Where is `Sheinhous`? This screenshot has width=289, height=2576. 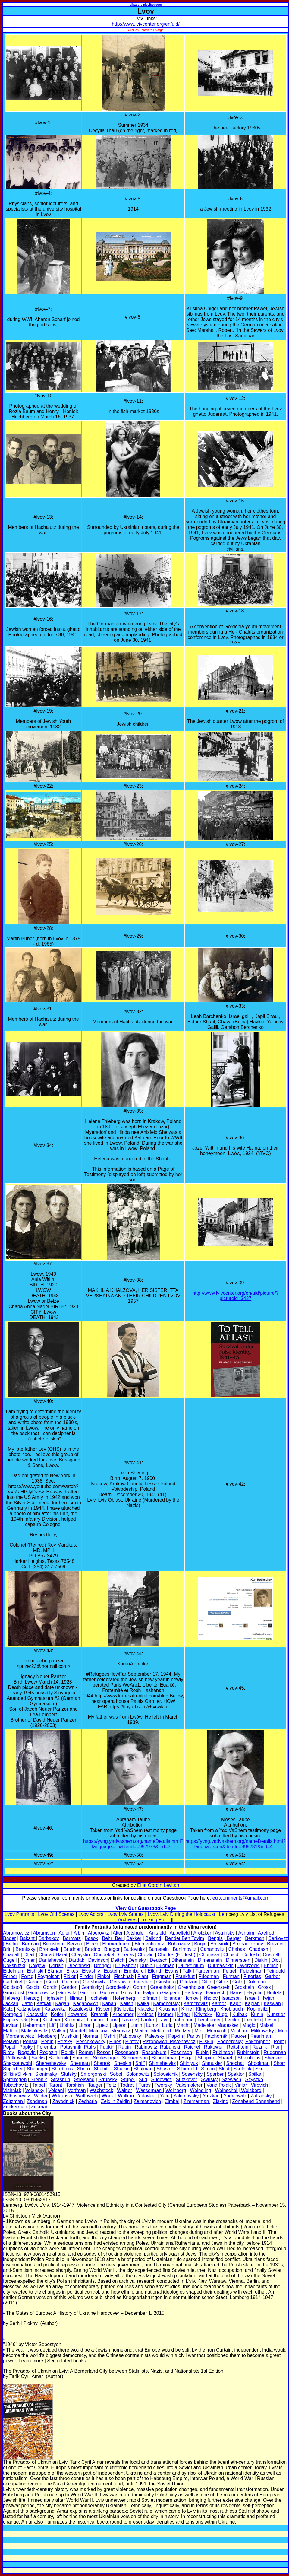 Sheinhous is located at coordinates (249, 2057).